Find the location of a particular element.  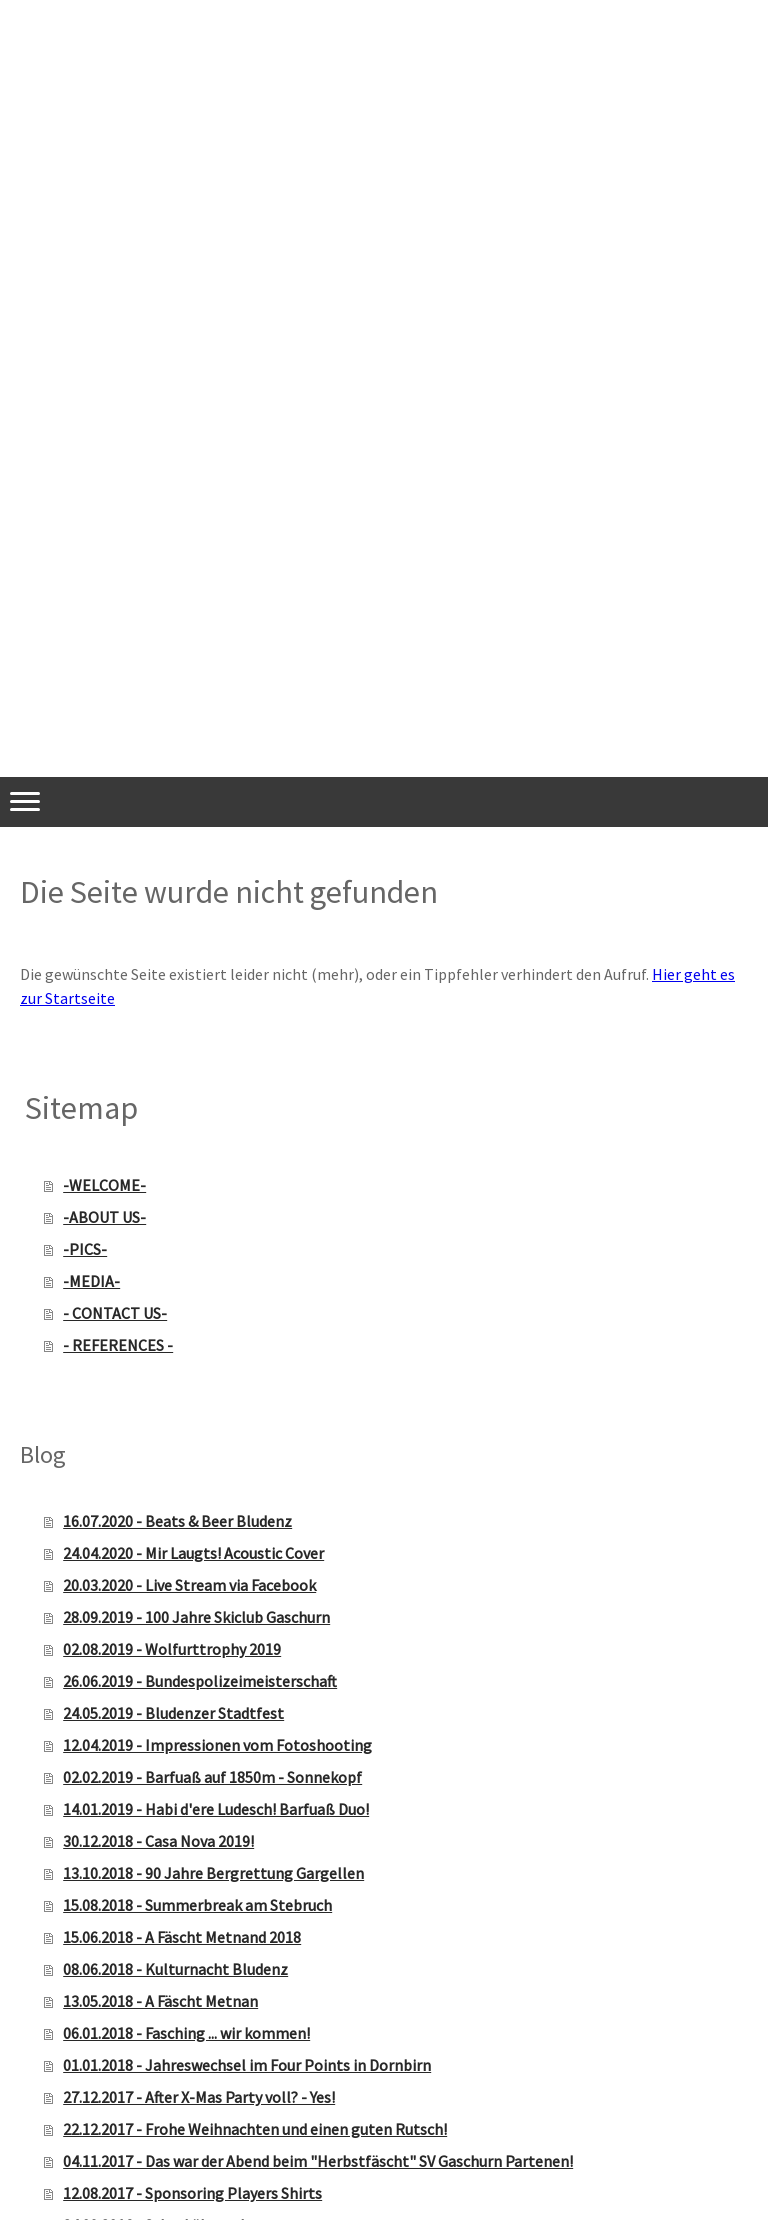

02.02.2019 - Barfuaß auf 1850m - Sonnekopf is located at coordinates (212, 1777).